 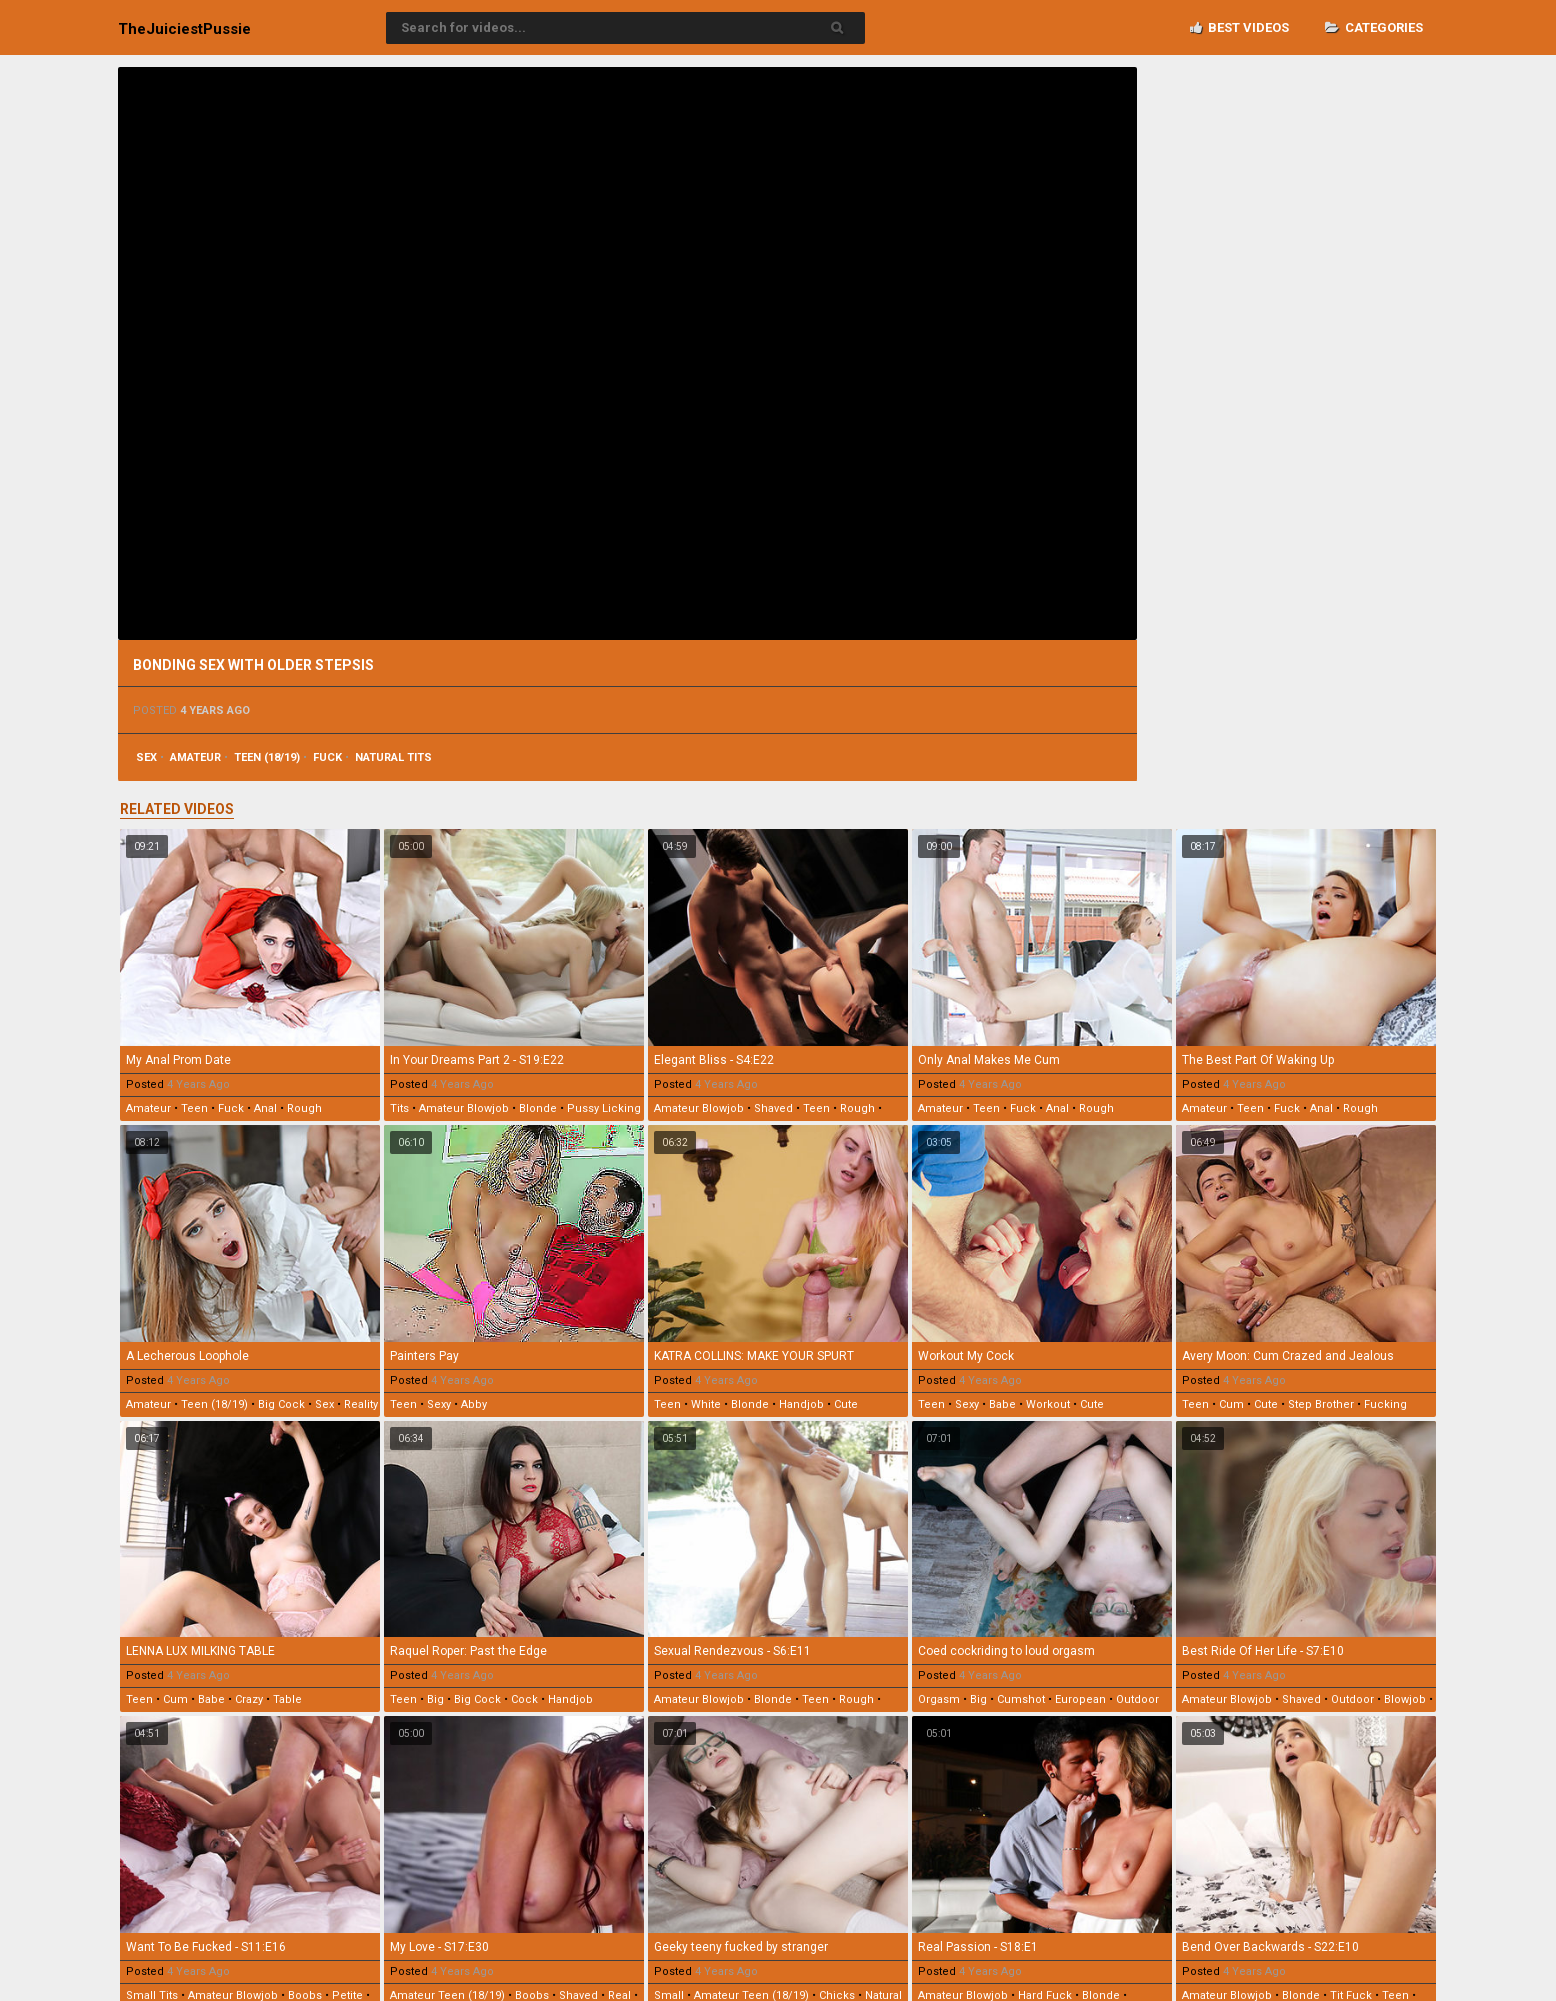 I want to click on sex, so click(x=146, y=757).